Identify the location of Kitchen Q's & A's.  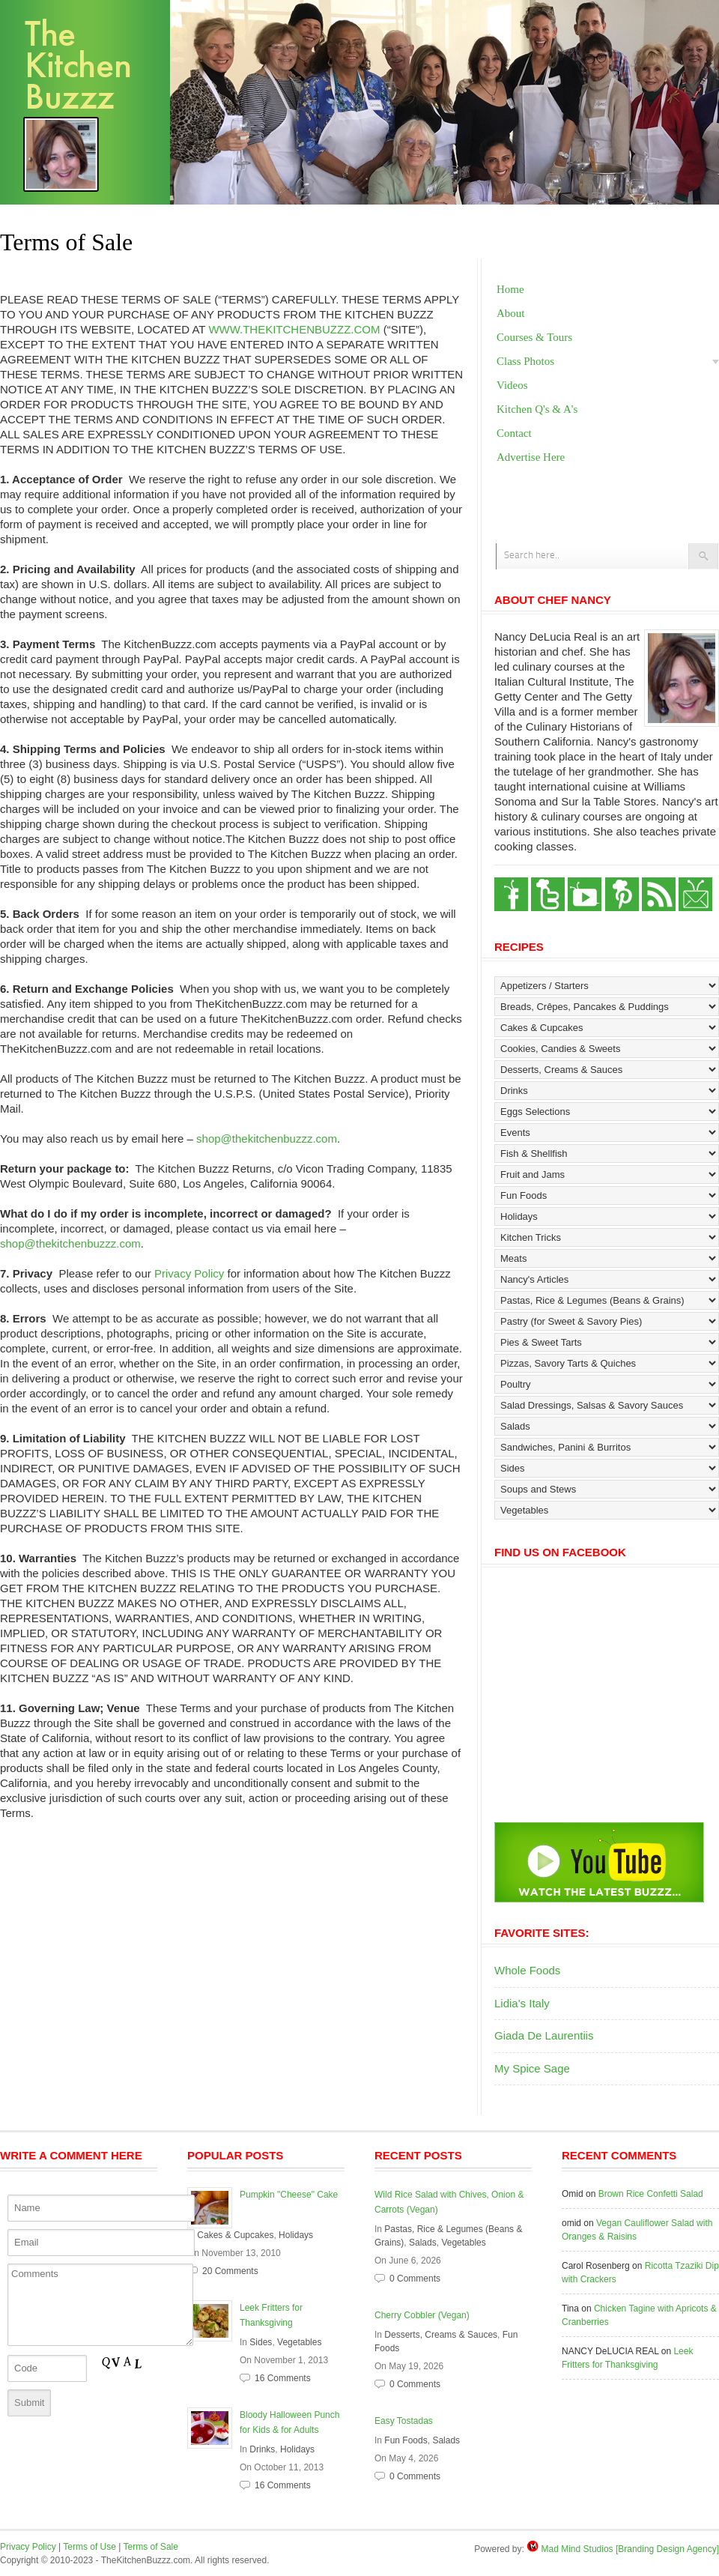
(537, 409).